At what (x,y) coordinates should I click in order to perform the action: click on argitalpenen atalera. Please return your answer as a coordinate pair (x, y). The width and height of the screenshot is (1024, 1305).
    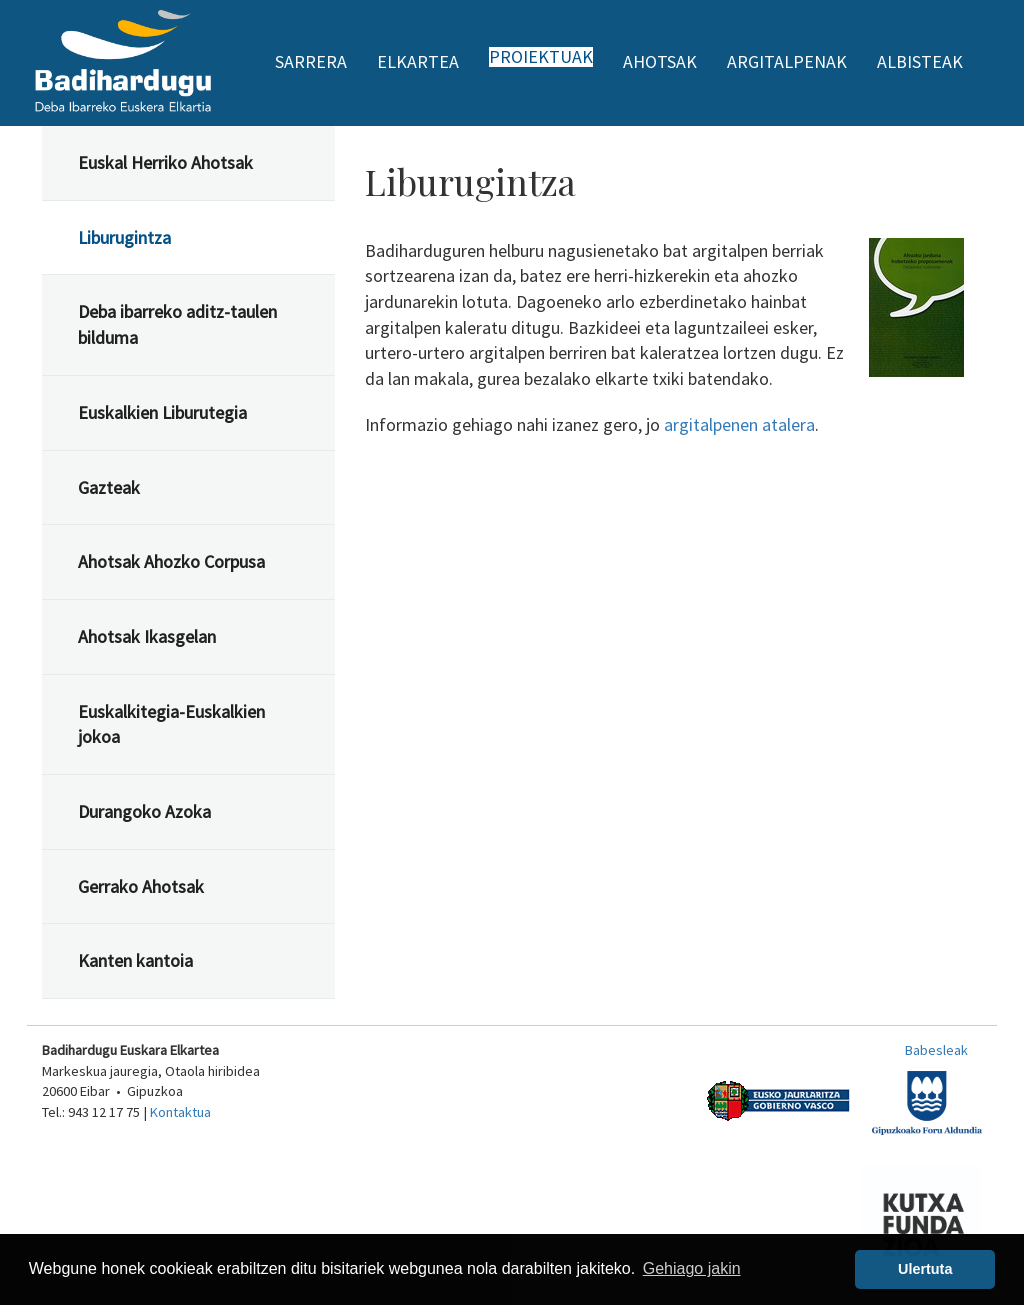
    Looking at the image, I should click on (739, 424).